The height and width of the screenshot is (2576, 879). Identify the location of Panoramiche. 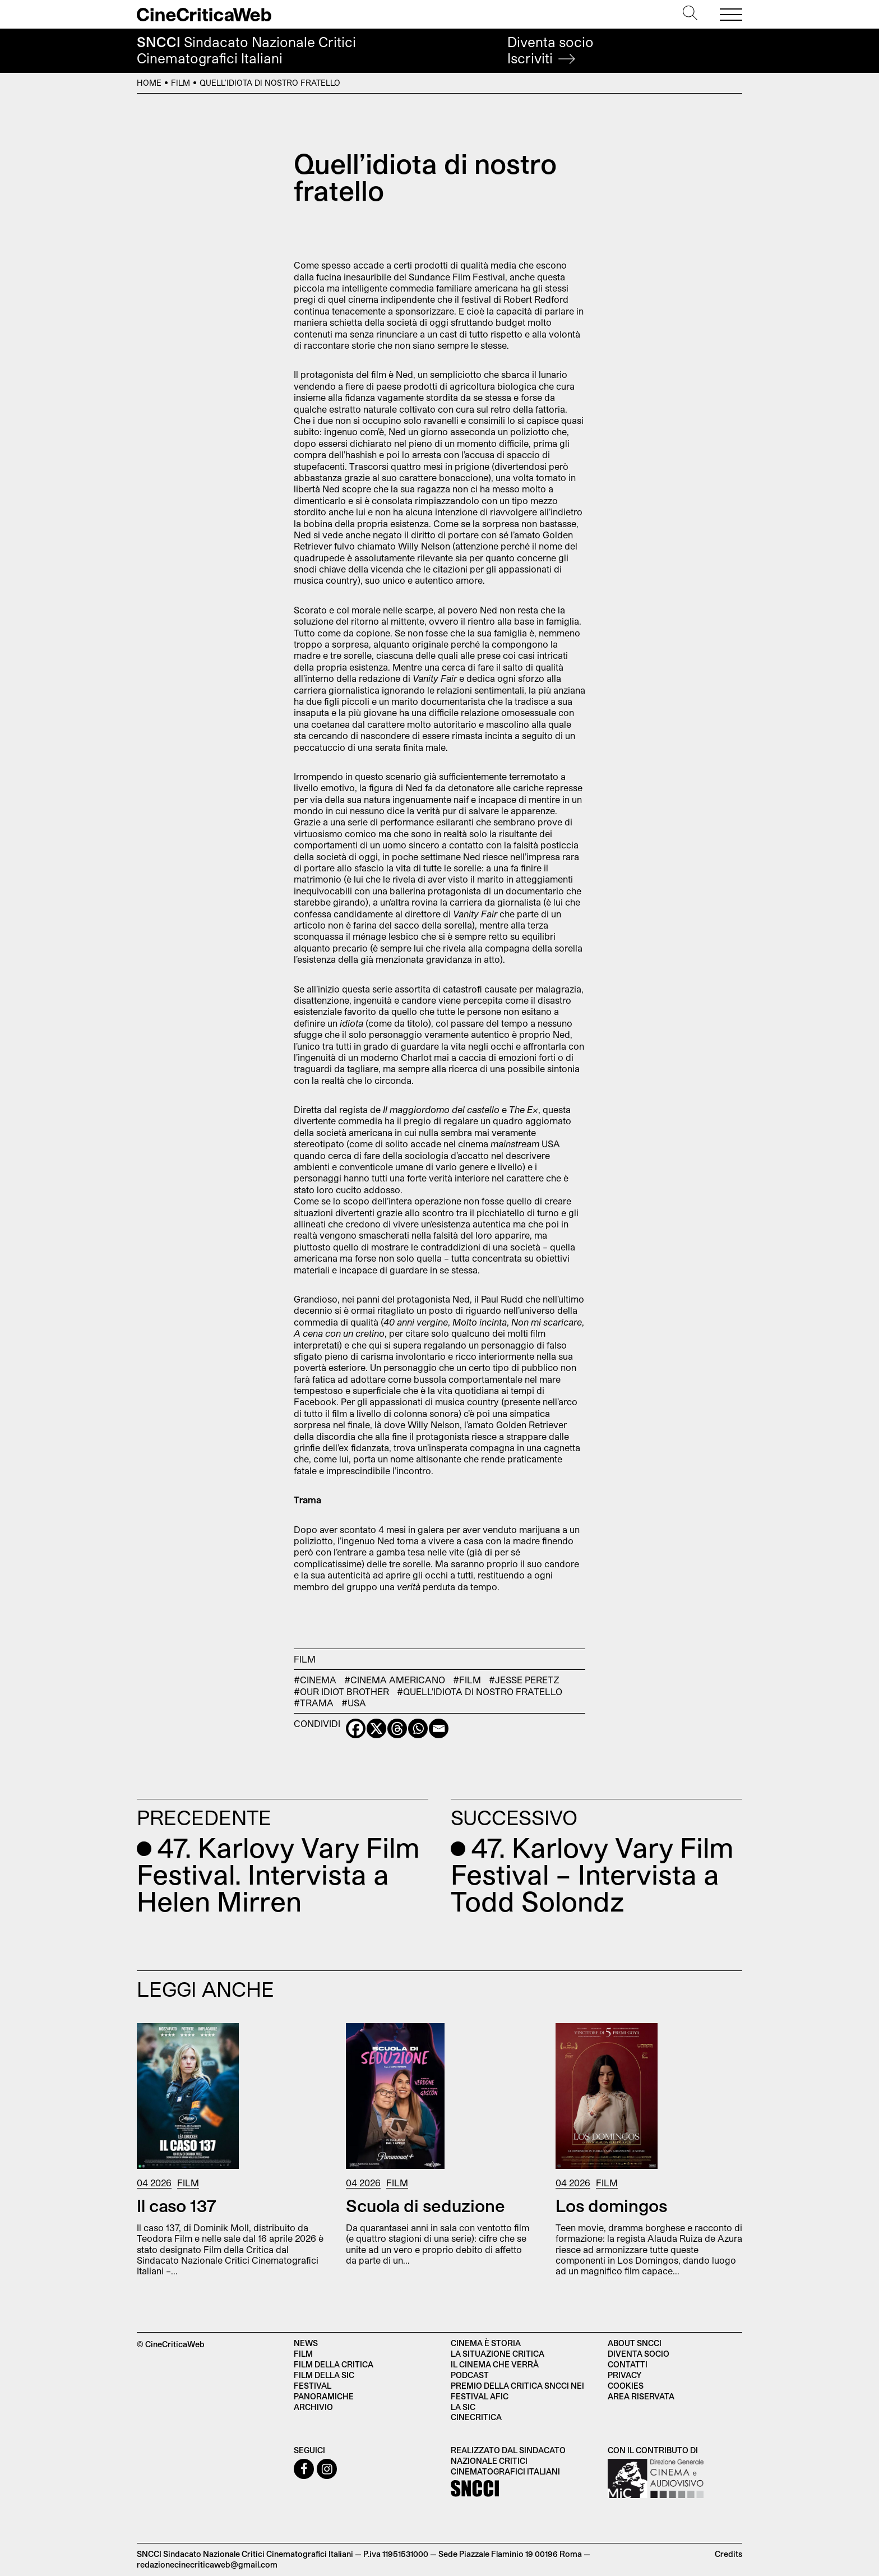
(324, 2396).